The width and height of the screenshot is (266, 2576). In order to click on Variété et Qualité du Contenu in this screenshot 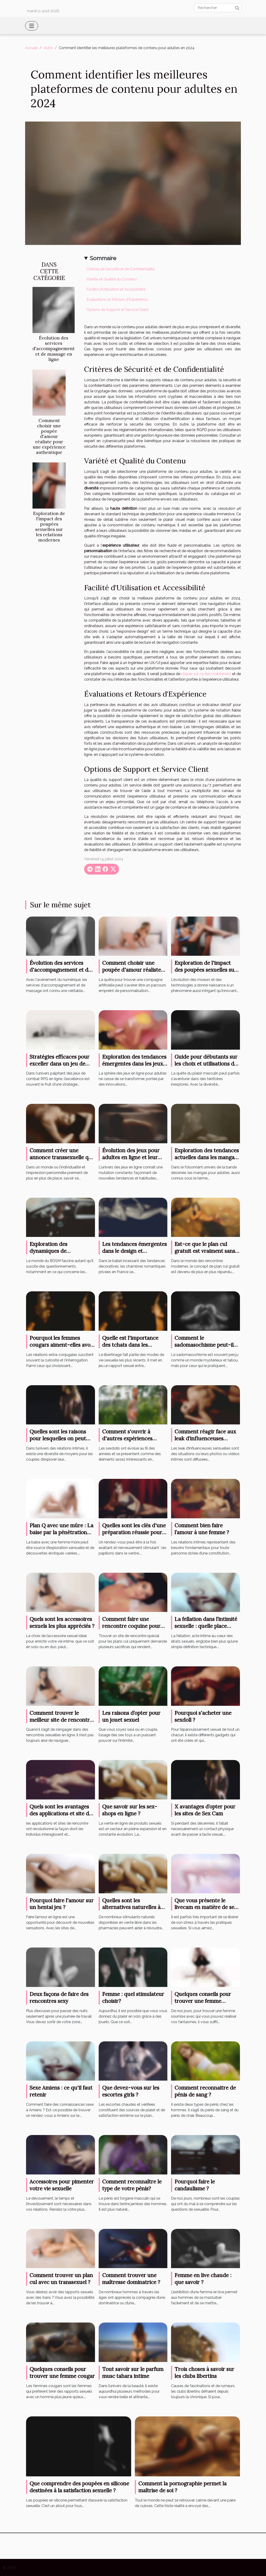, I will do `click(111, 279)`.